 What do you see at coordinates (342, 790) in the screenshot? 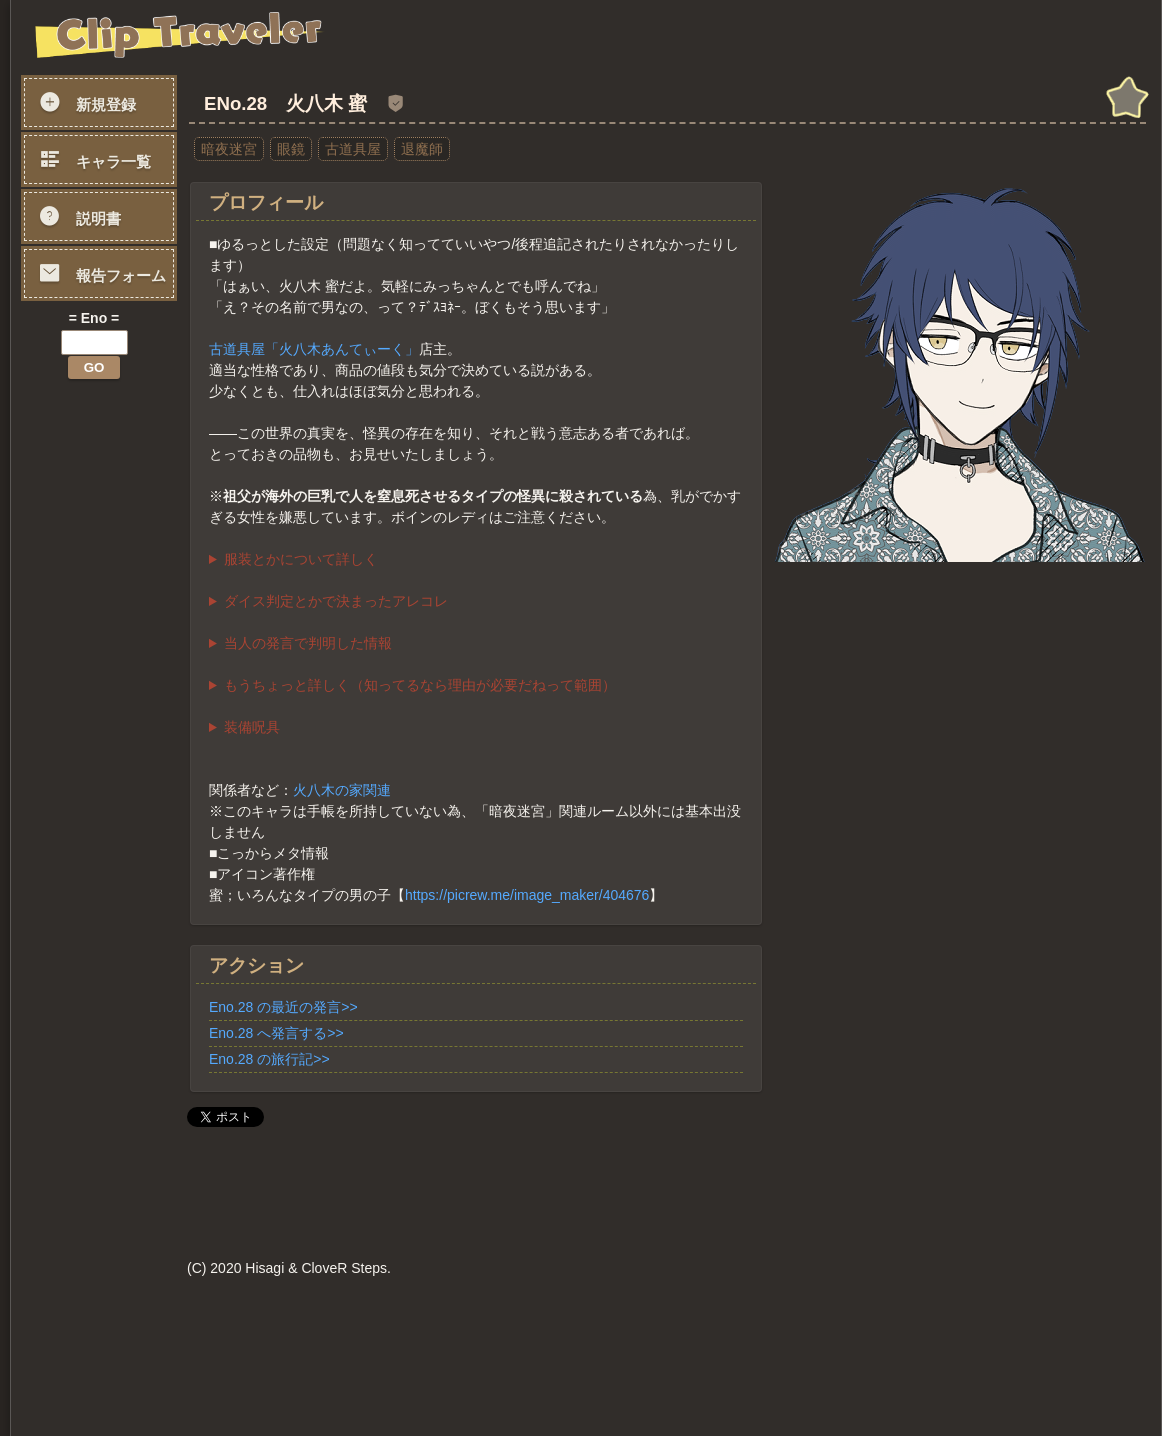
I see `火八木の家関連` at bounding box center [342, 790].